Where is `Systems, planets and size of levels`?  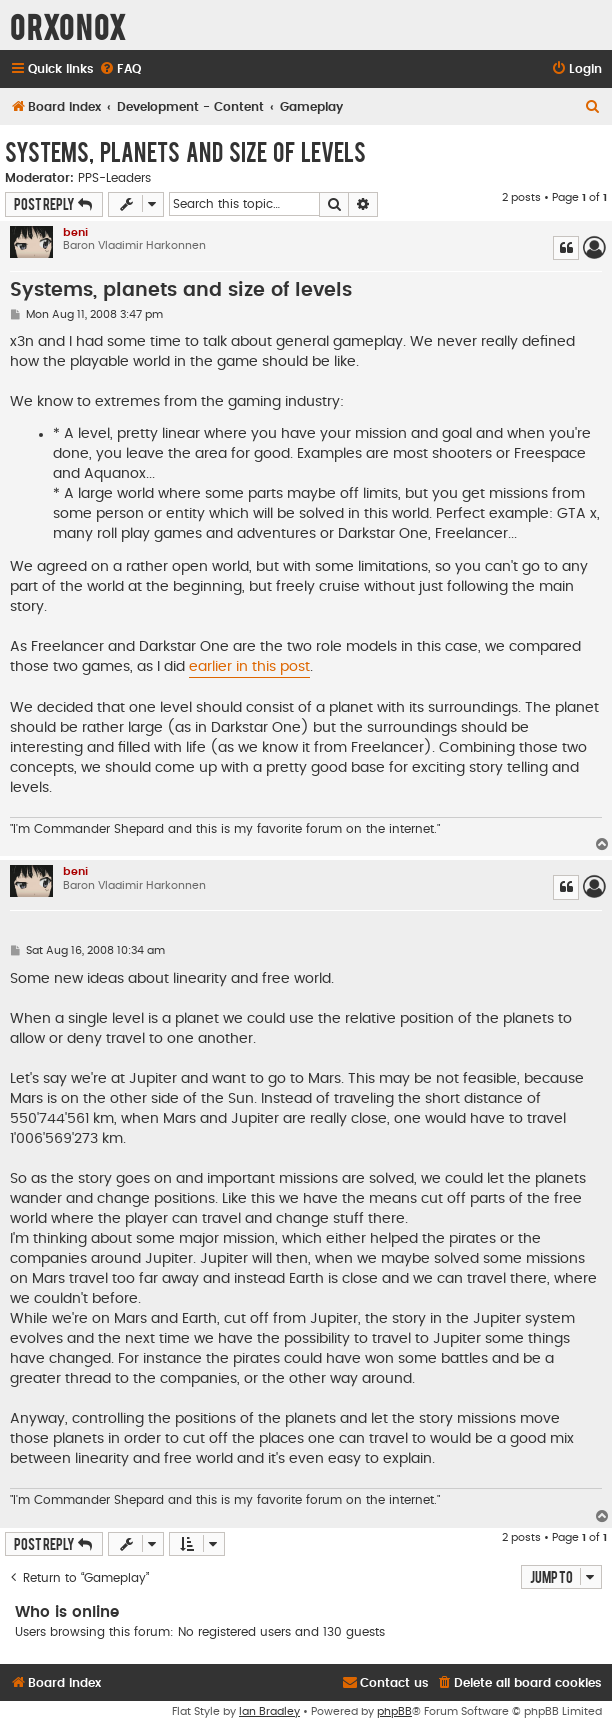 Systems, planets and size of levels is located at coordinates (185, 151).